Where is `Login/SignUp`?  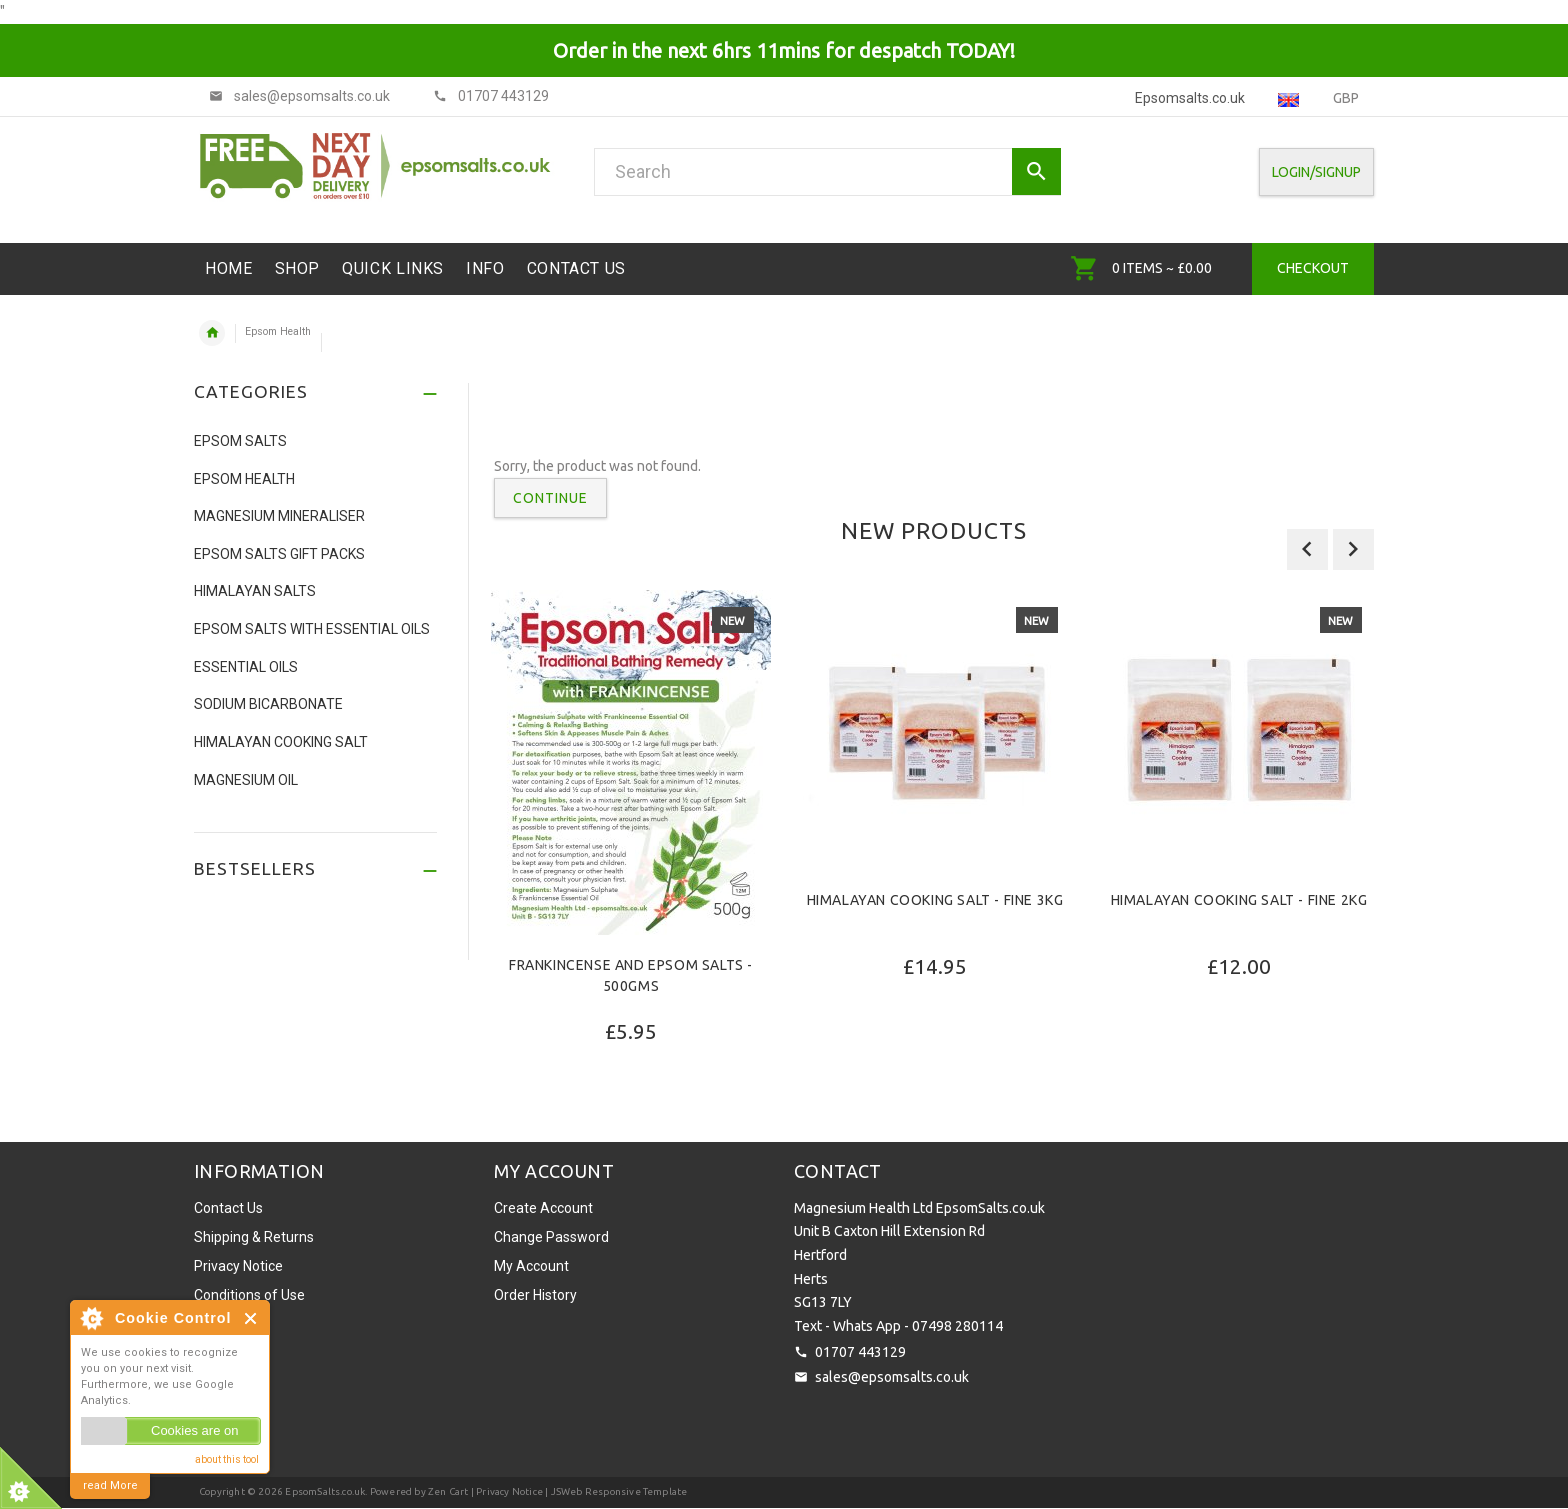
Login/SignUp is located at coordinates (1316, 172).